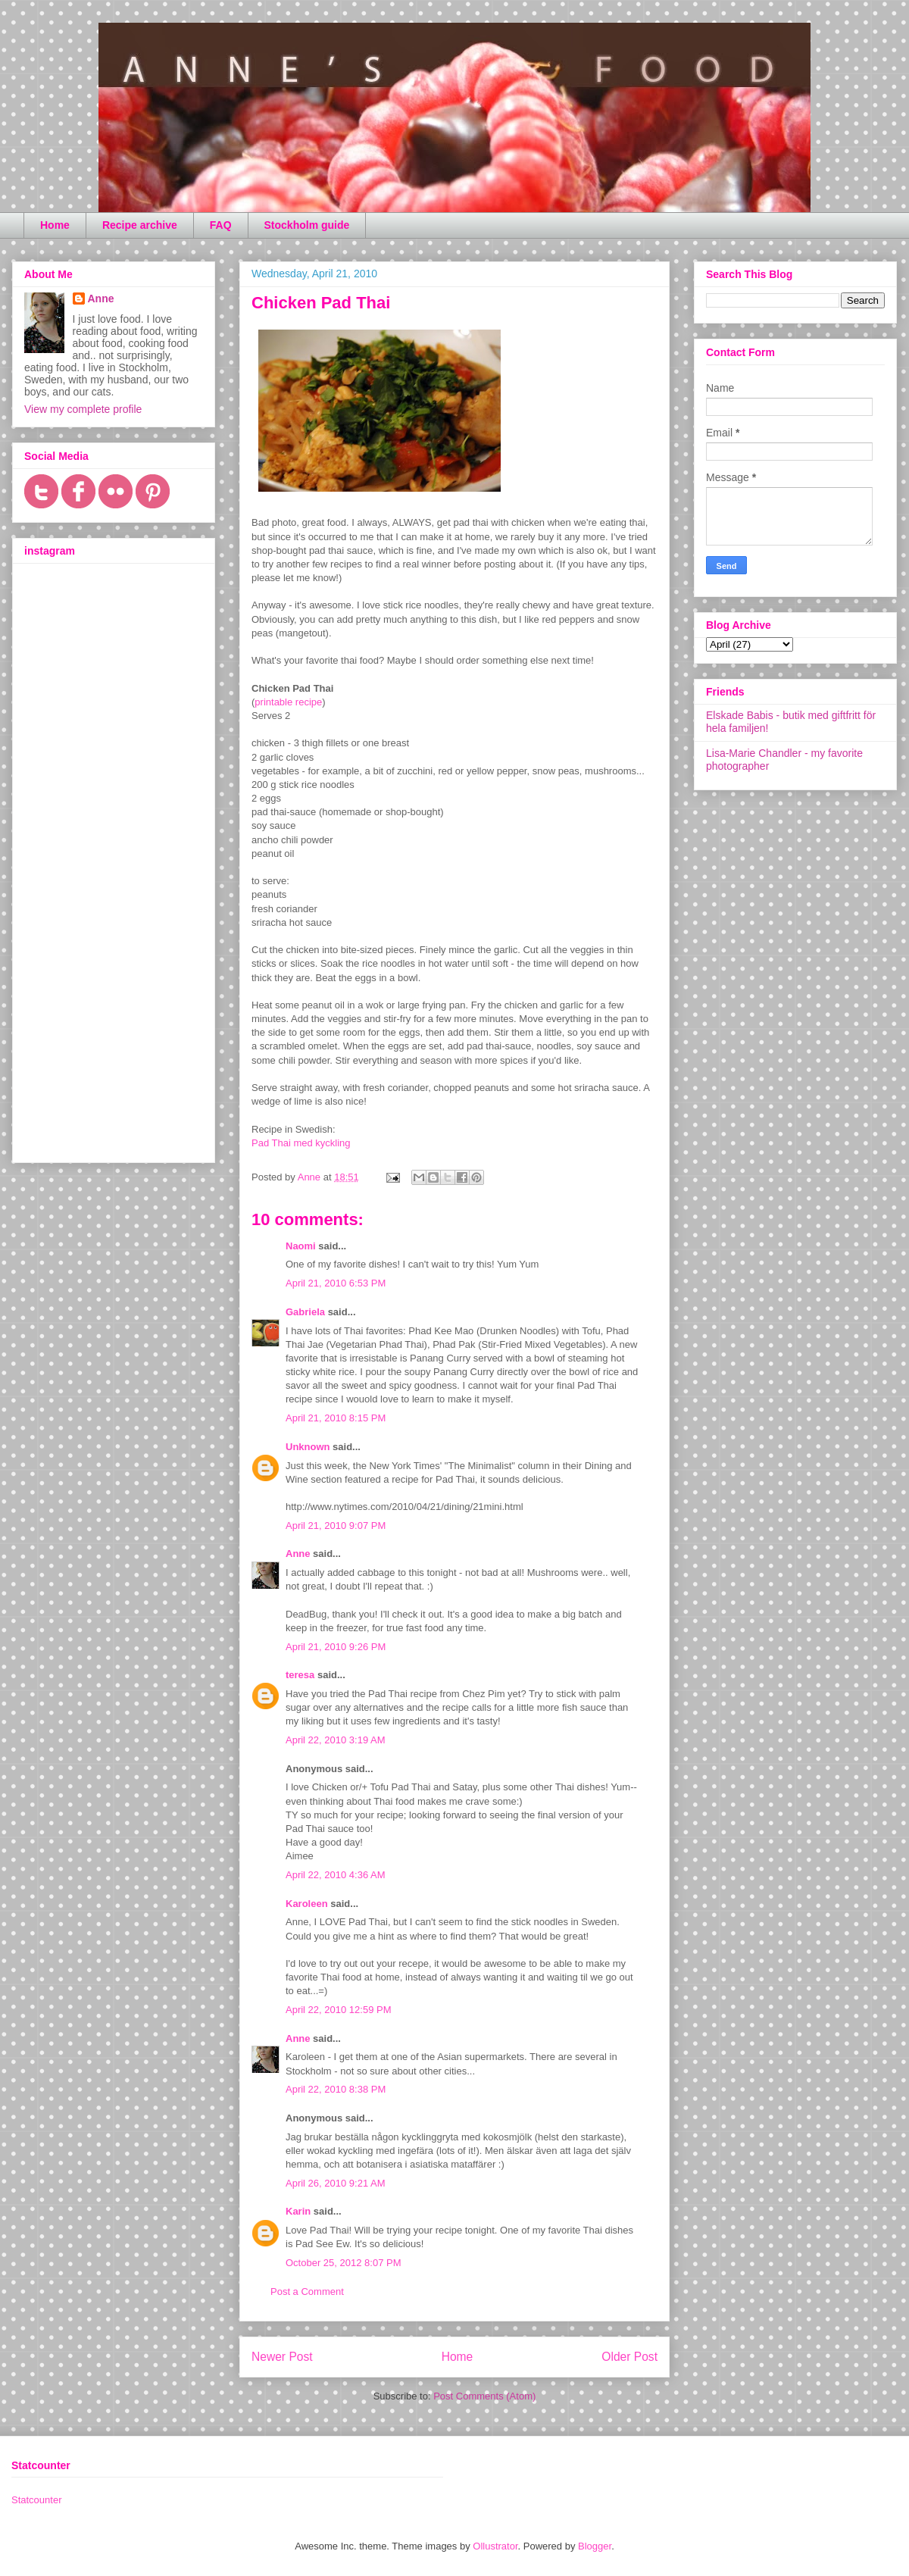 This screenshot has height=2576, width=909. Describe the element at coordinates (336, 1525) in the screenshot. I see `April 21, 2010 9:07 PM` at that location.